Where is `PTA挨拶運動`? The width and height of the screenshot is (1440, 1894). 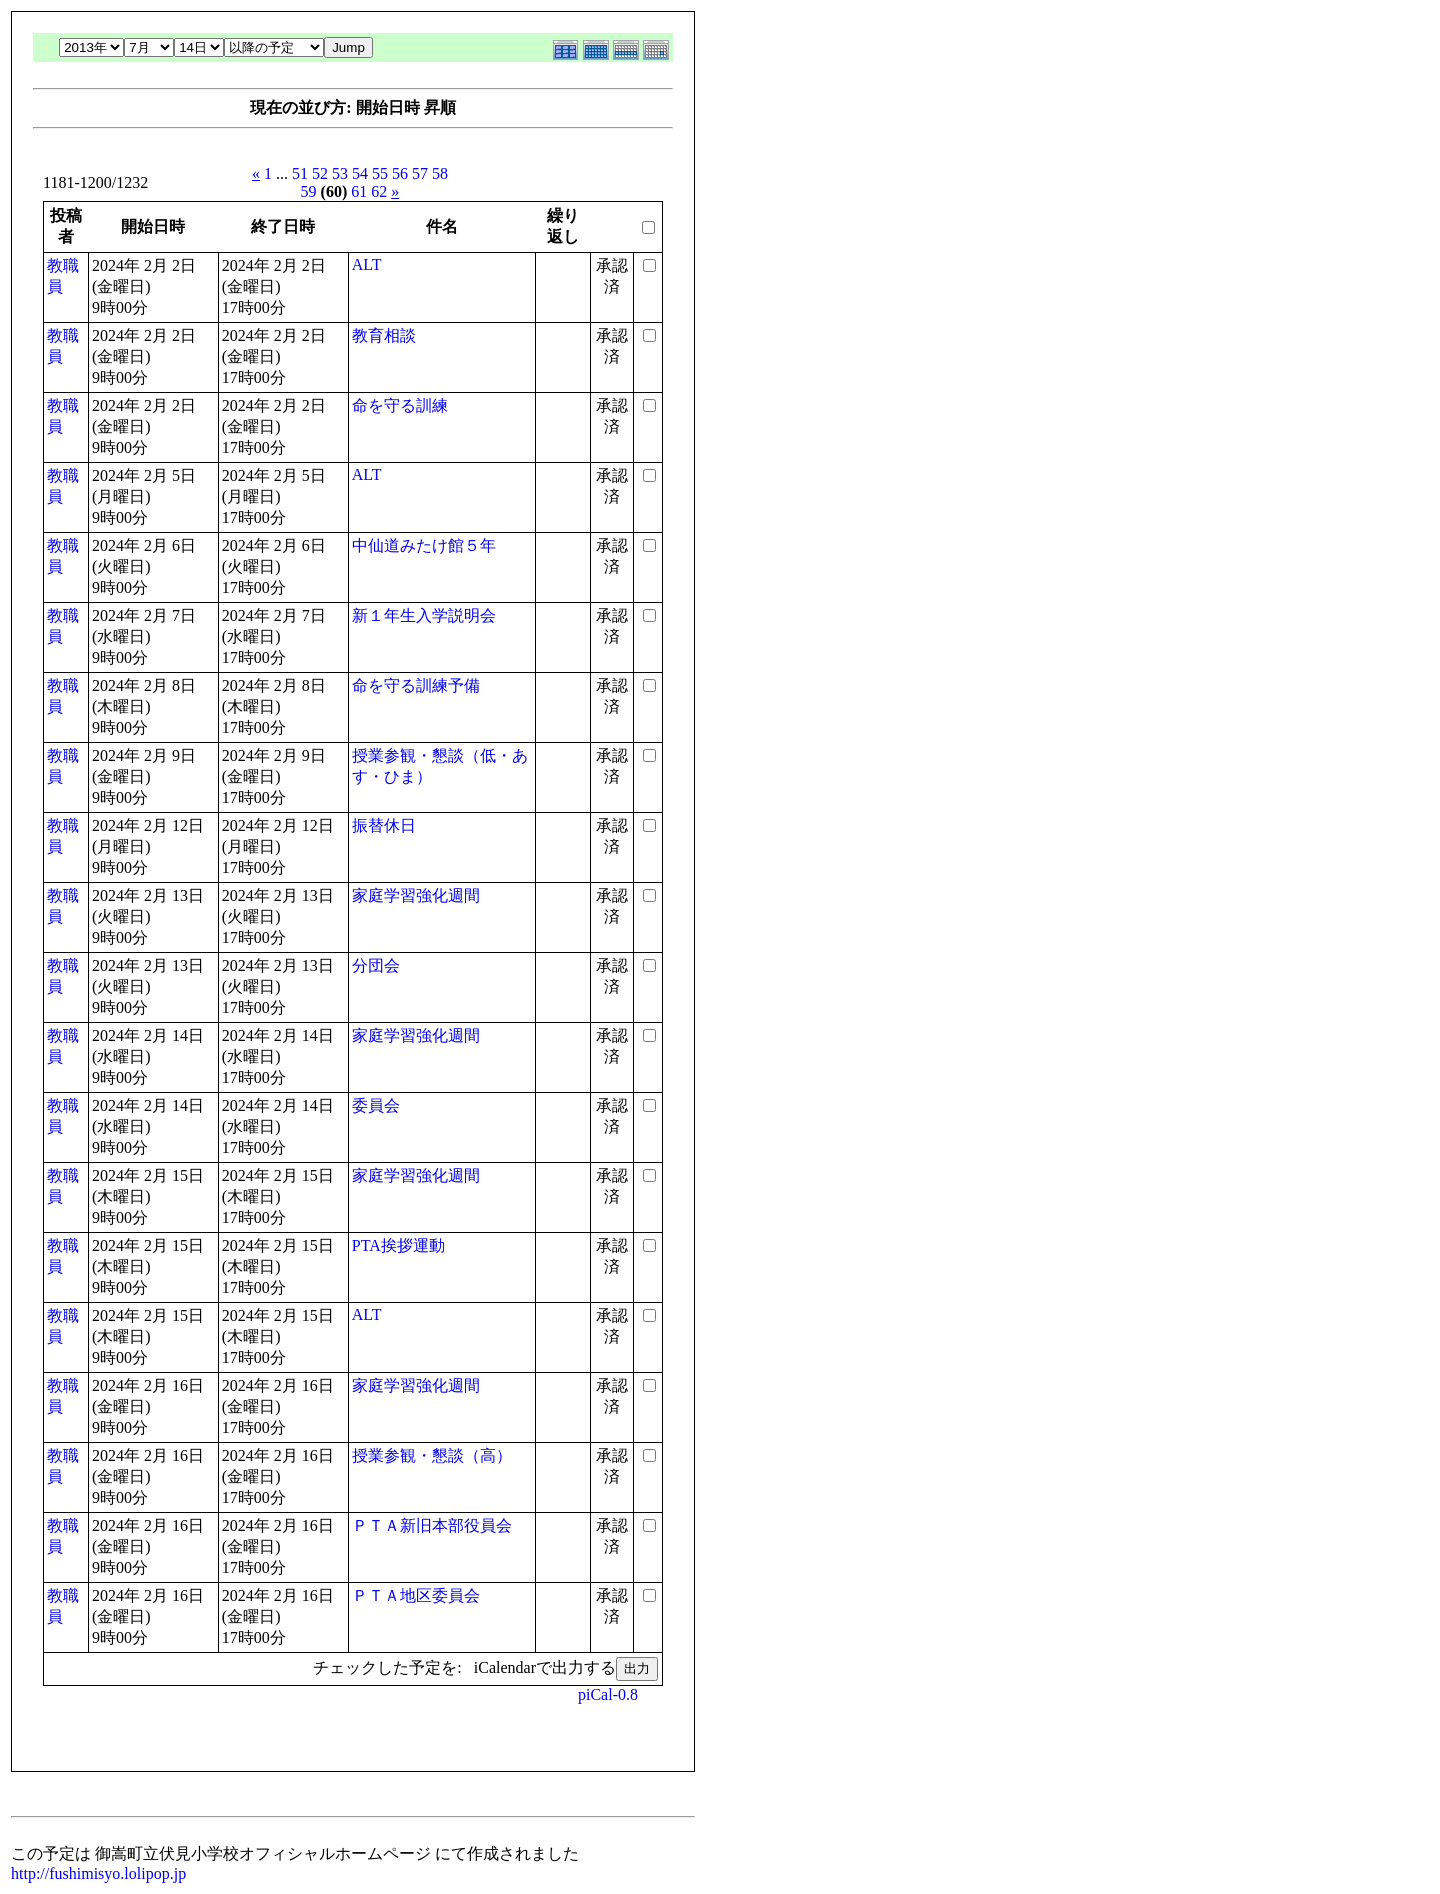 PTA挨拶運動 is located at coordinates (398, 1245).